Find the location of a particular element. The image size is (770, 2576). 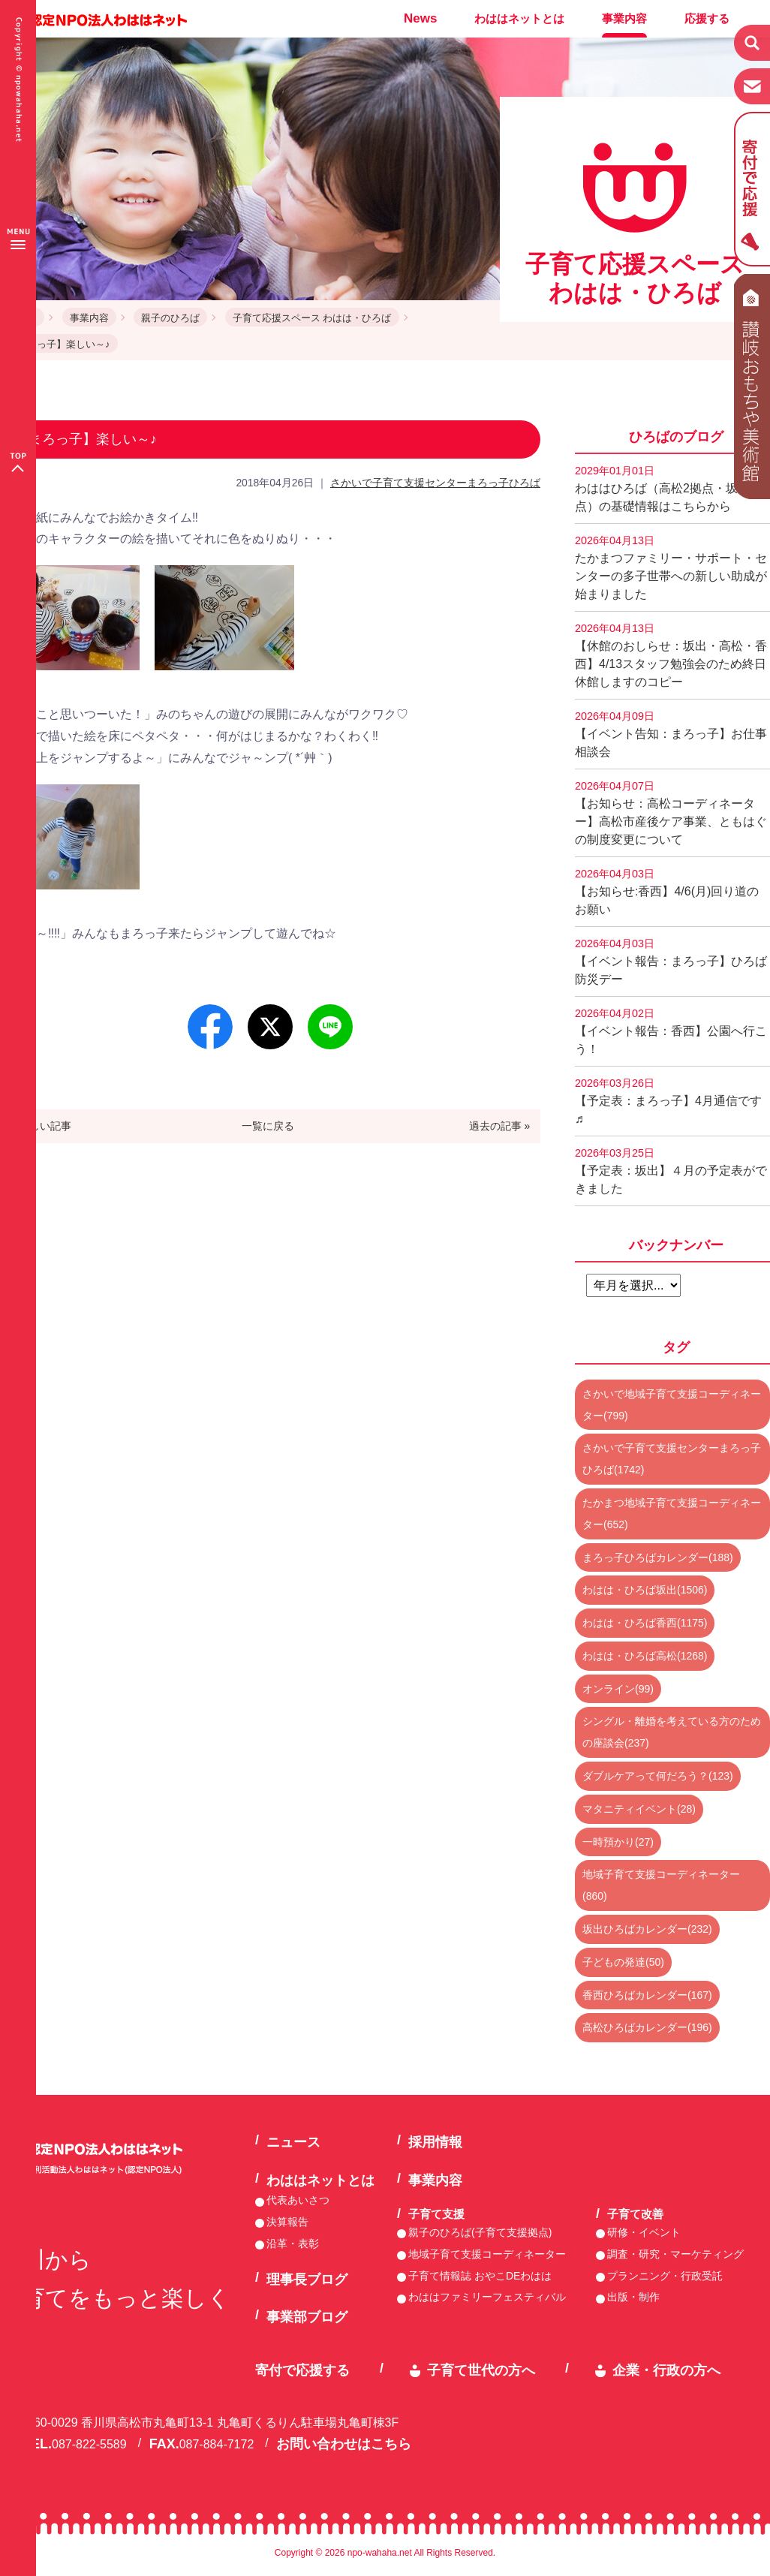

News is located at coordinates (420, 18).